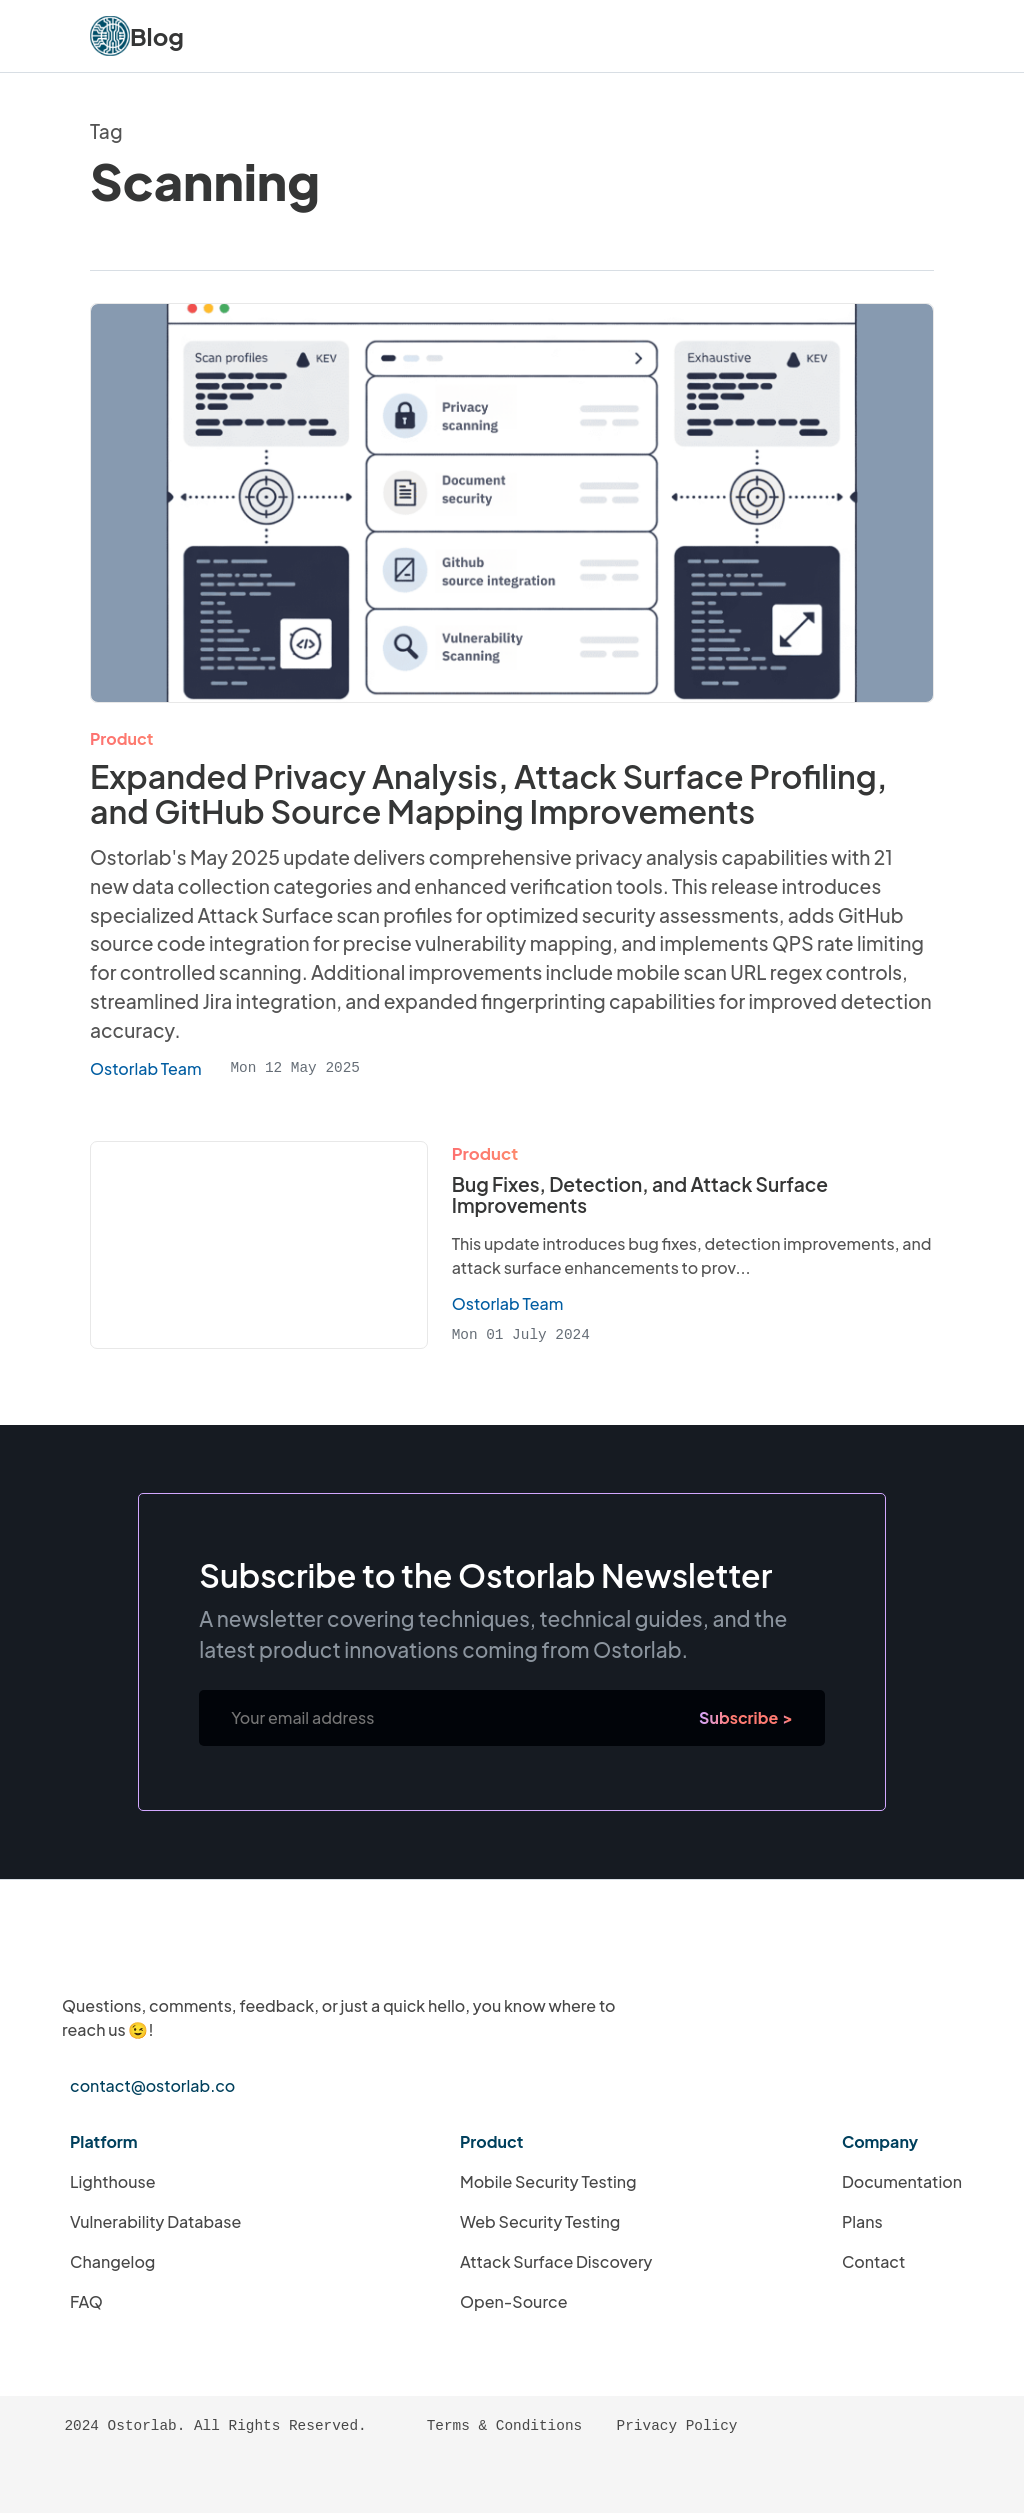 The height and width of the screenshot is (2513, 1024). What do you see at coordinates (304, 2477) in the screenshot?
I see `[Ostorlab's Twitter Profile]` at bounding box center [304, 2477].